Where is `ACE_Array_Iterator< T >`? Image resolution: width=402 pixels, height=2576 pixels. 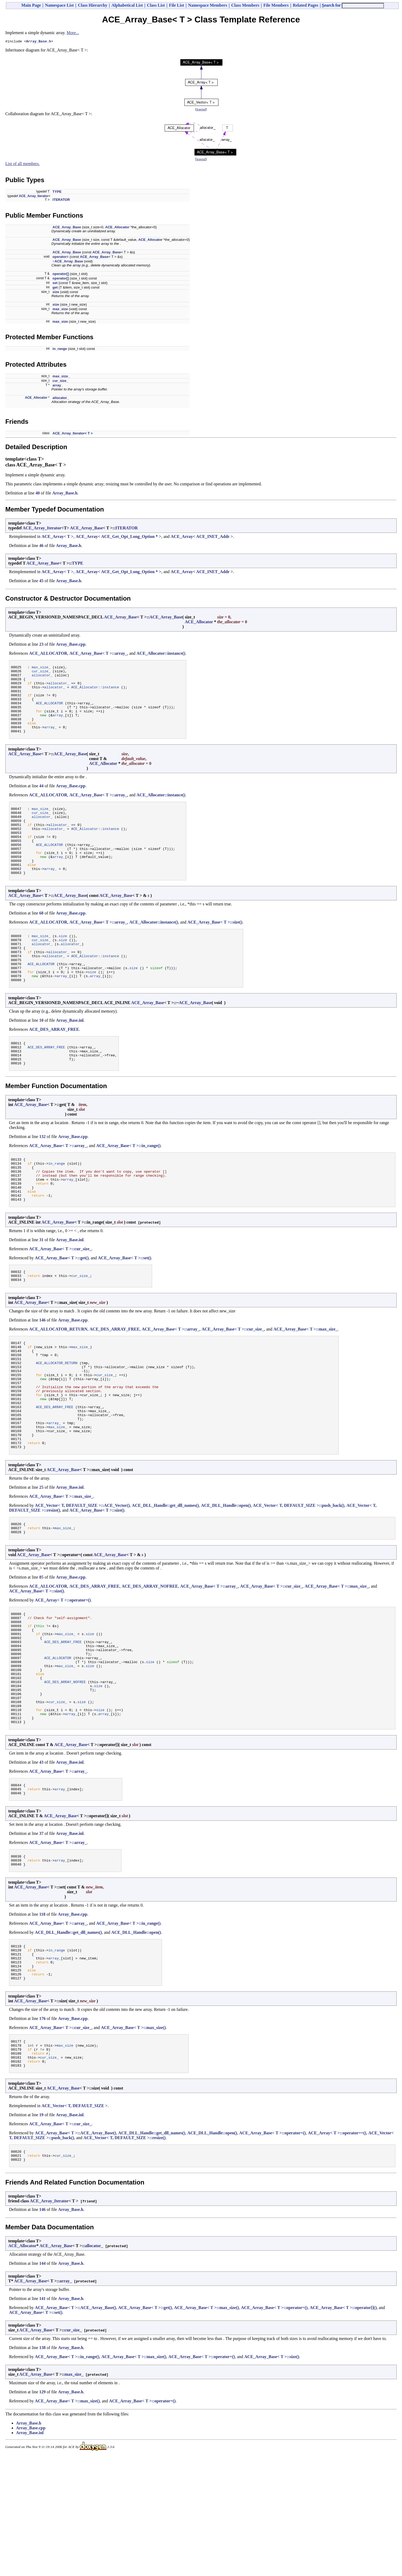 ACE_Array_Iterator< T > is located at coordinates (72, 434).